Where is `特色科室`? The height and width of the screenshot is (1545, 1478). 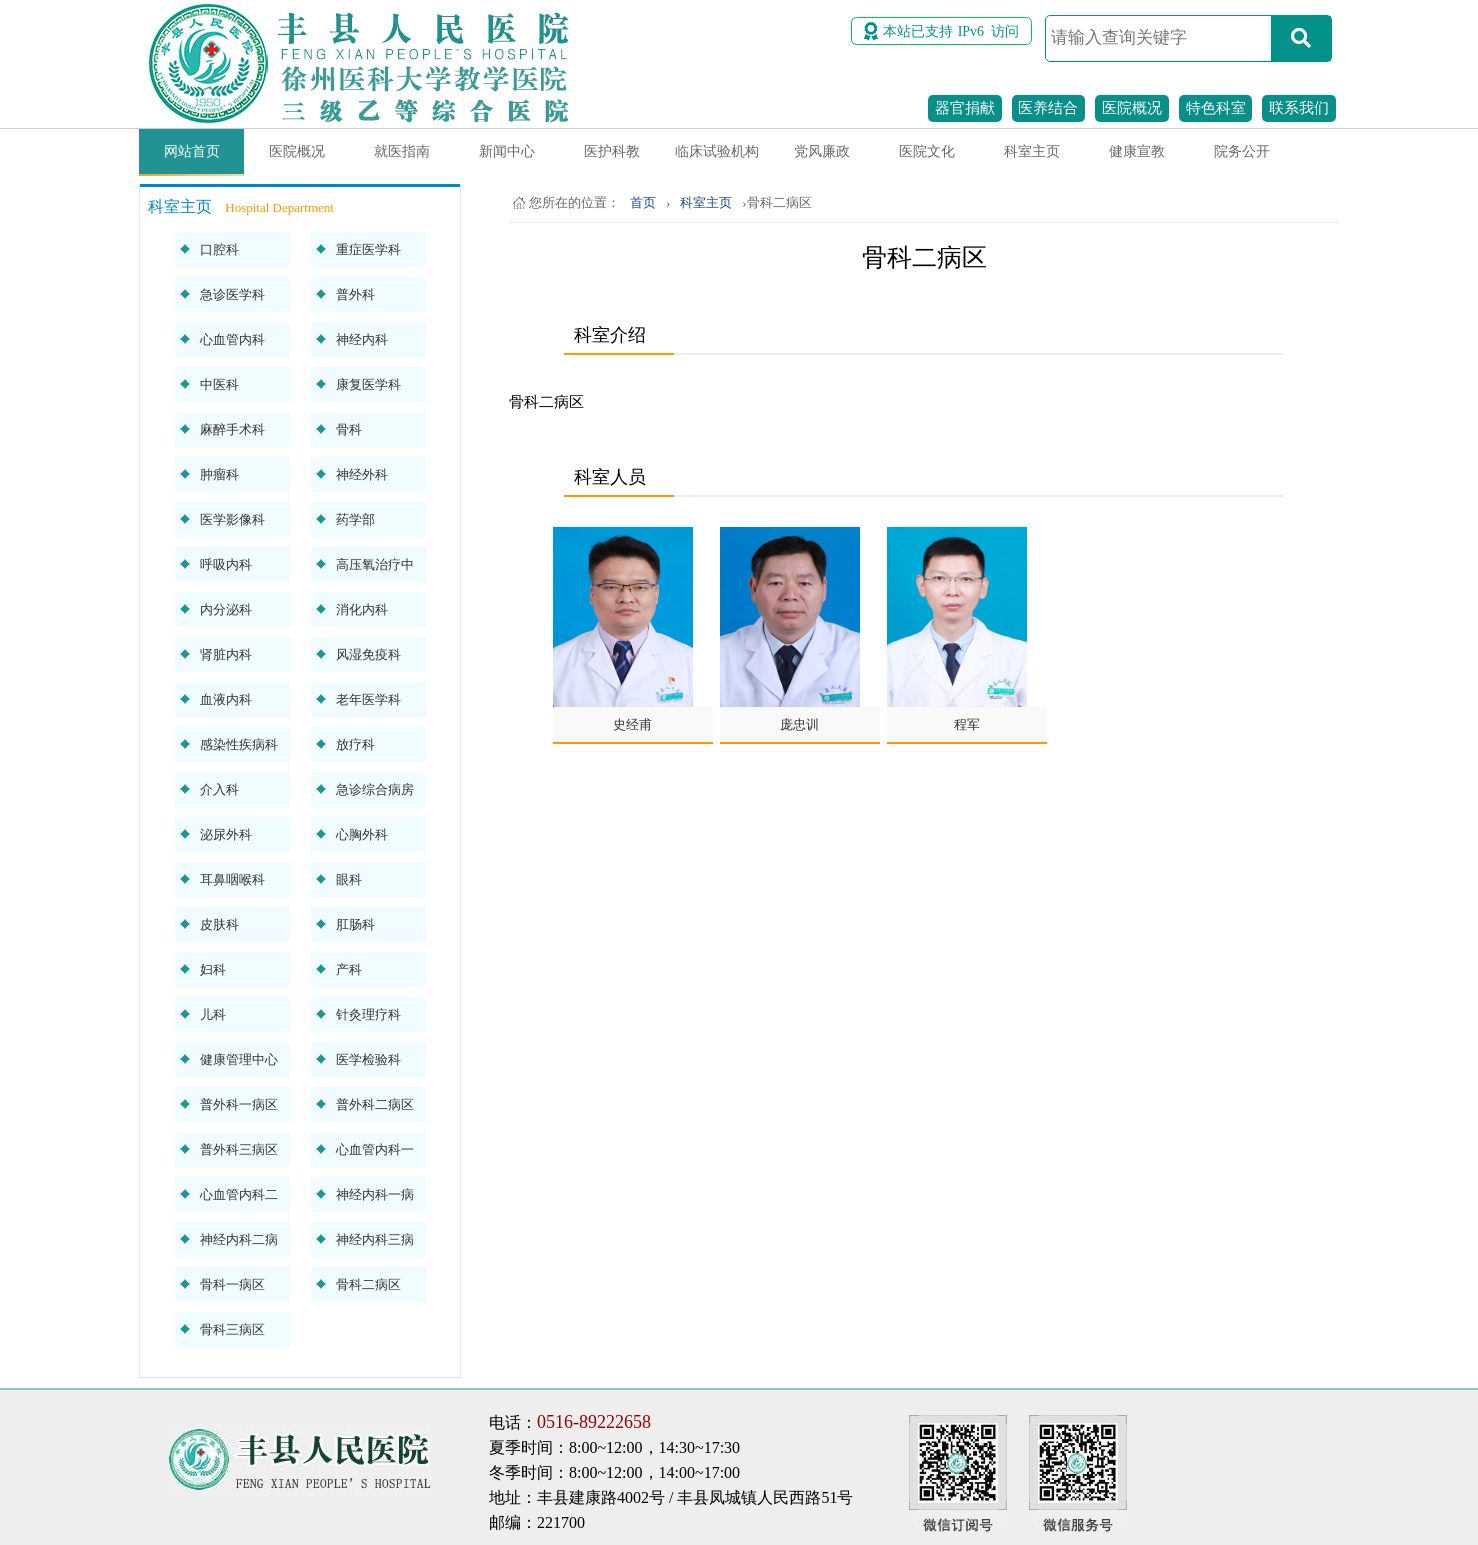 特色科室 is located at coordinates (1216, 108).